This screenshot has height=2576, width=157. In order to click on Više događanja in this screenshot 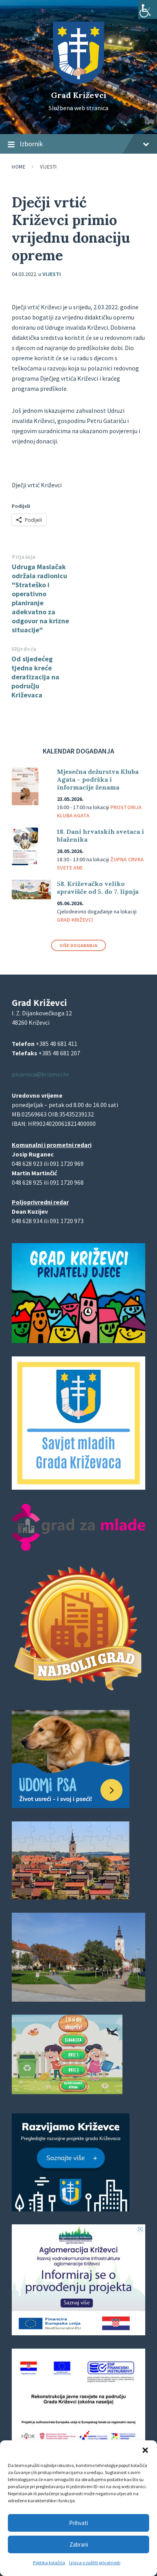, I will do `click(78, 945)`.